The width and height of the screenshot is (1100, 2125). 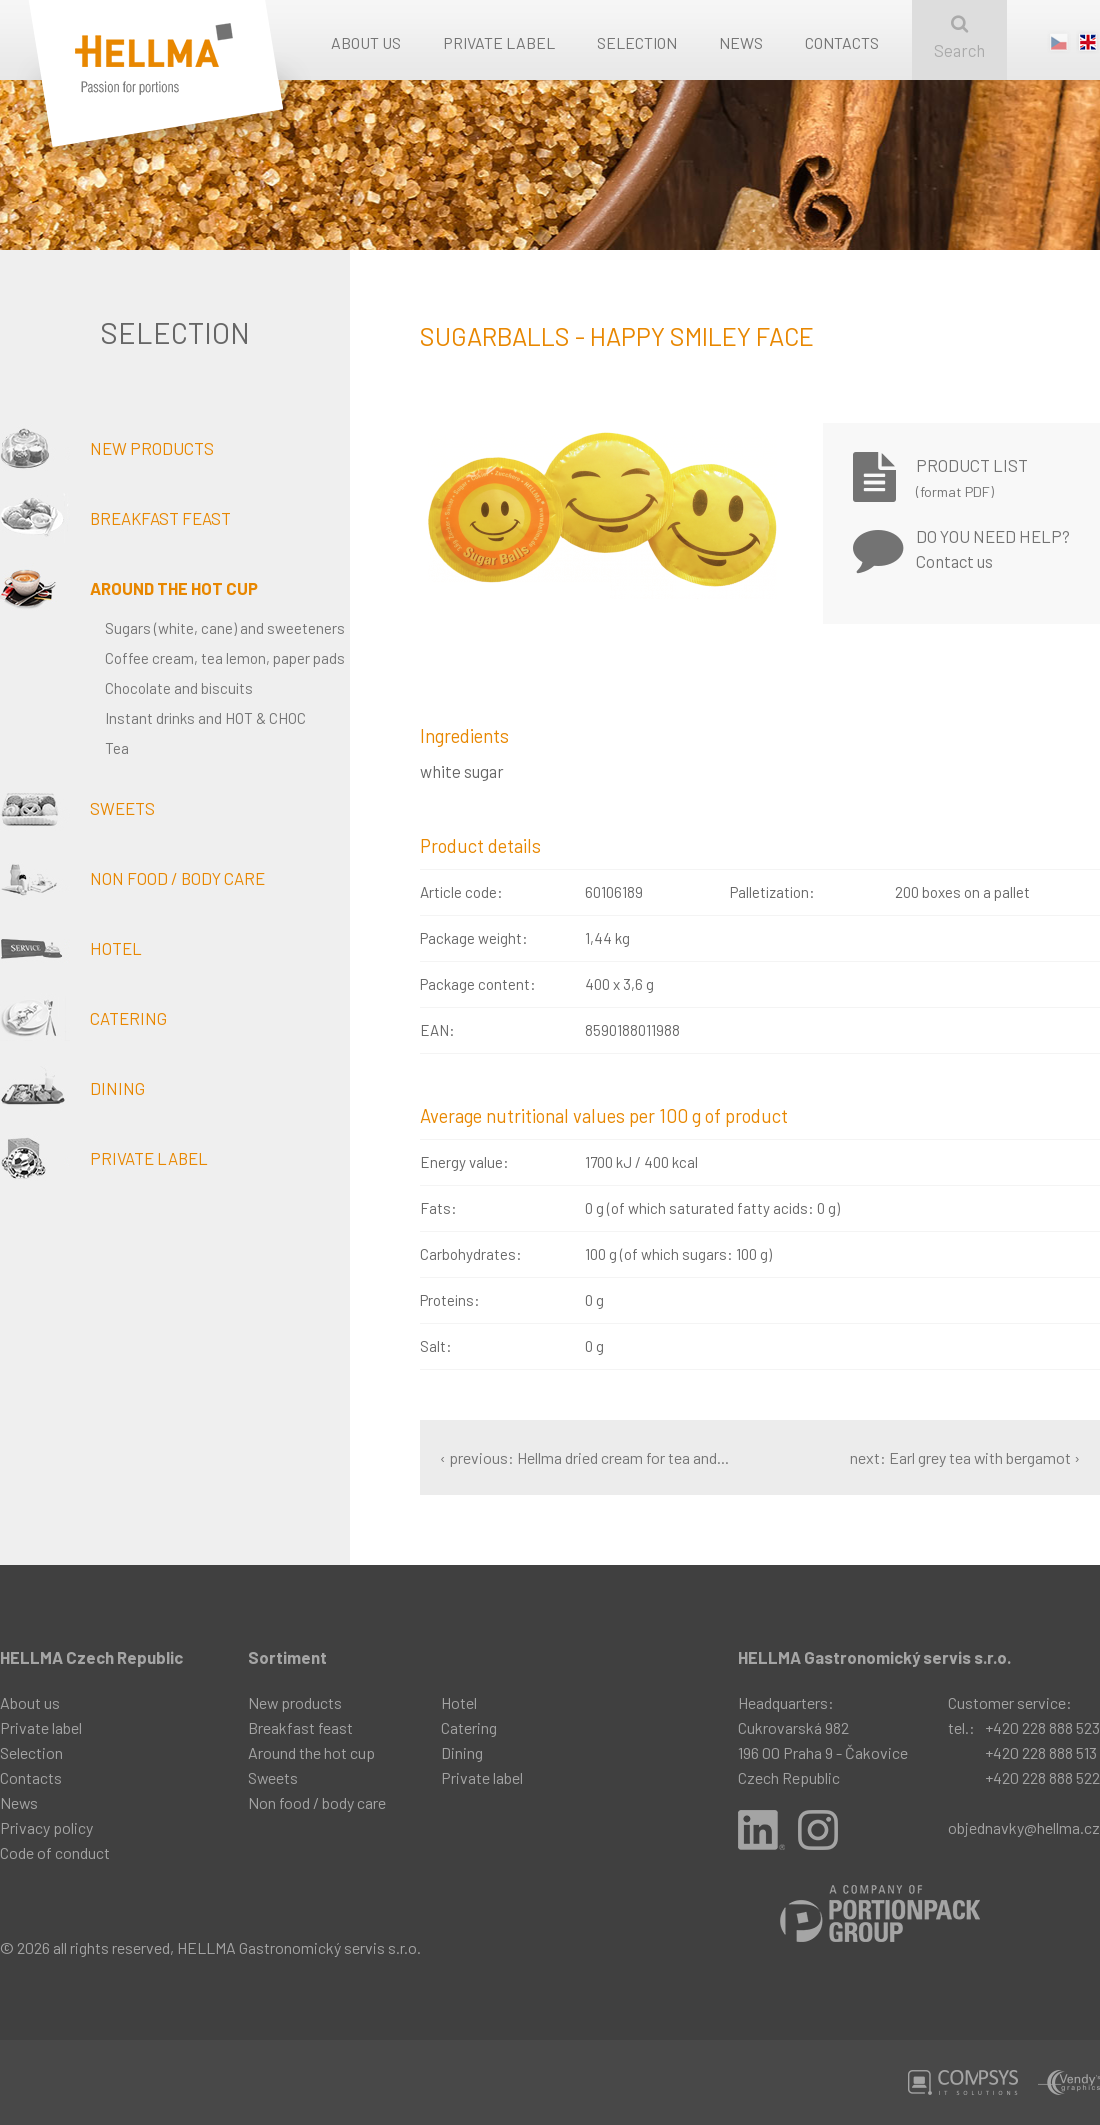 What do you see at coordinates (55, 1852) in the screenshot?
I see `Code of conduct` at bounding box center [55, 1852].